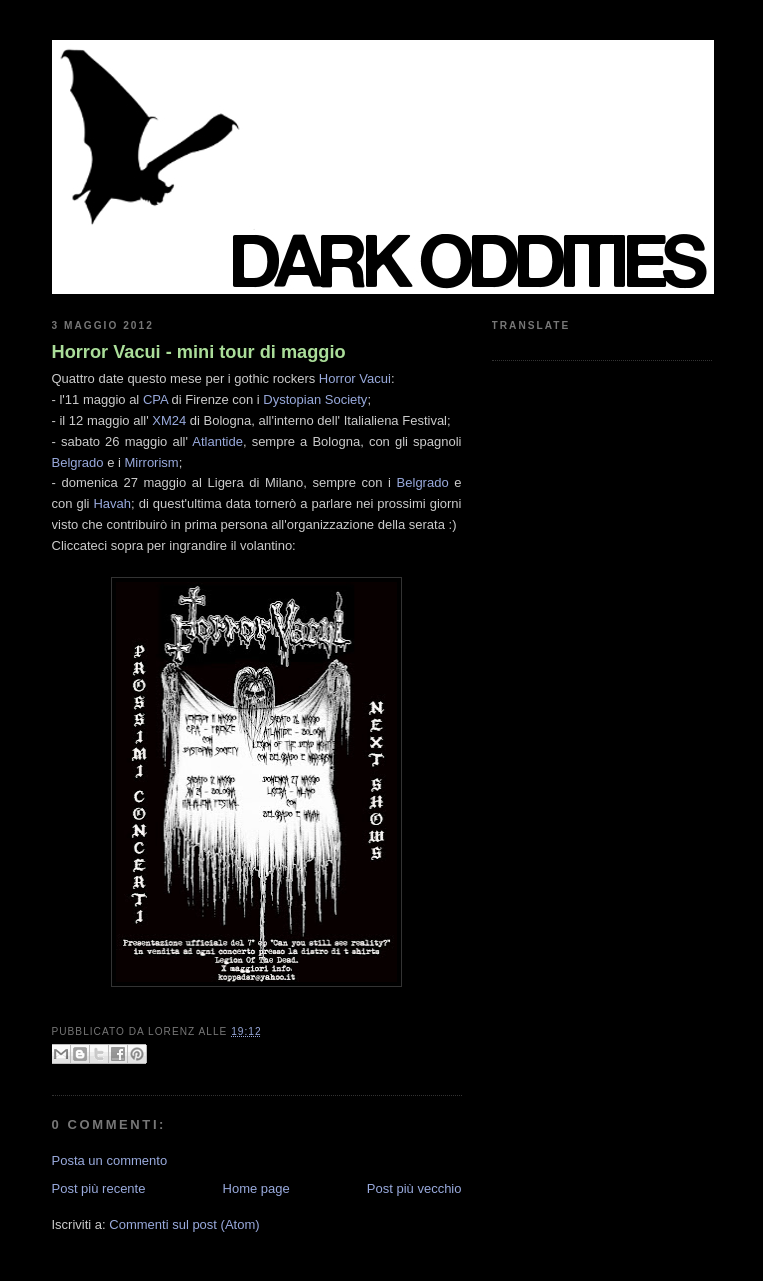  Describe the element at coordinates (414, 1188) in the screenshot. I see `Post più vecchio` at that location.